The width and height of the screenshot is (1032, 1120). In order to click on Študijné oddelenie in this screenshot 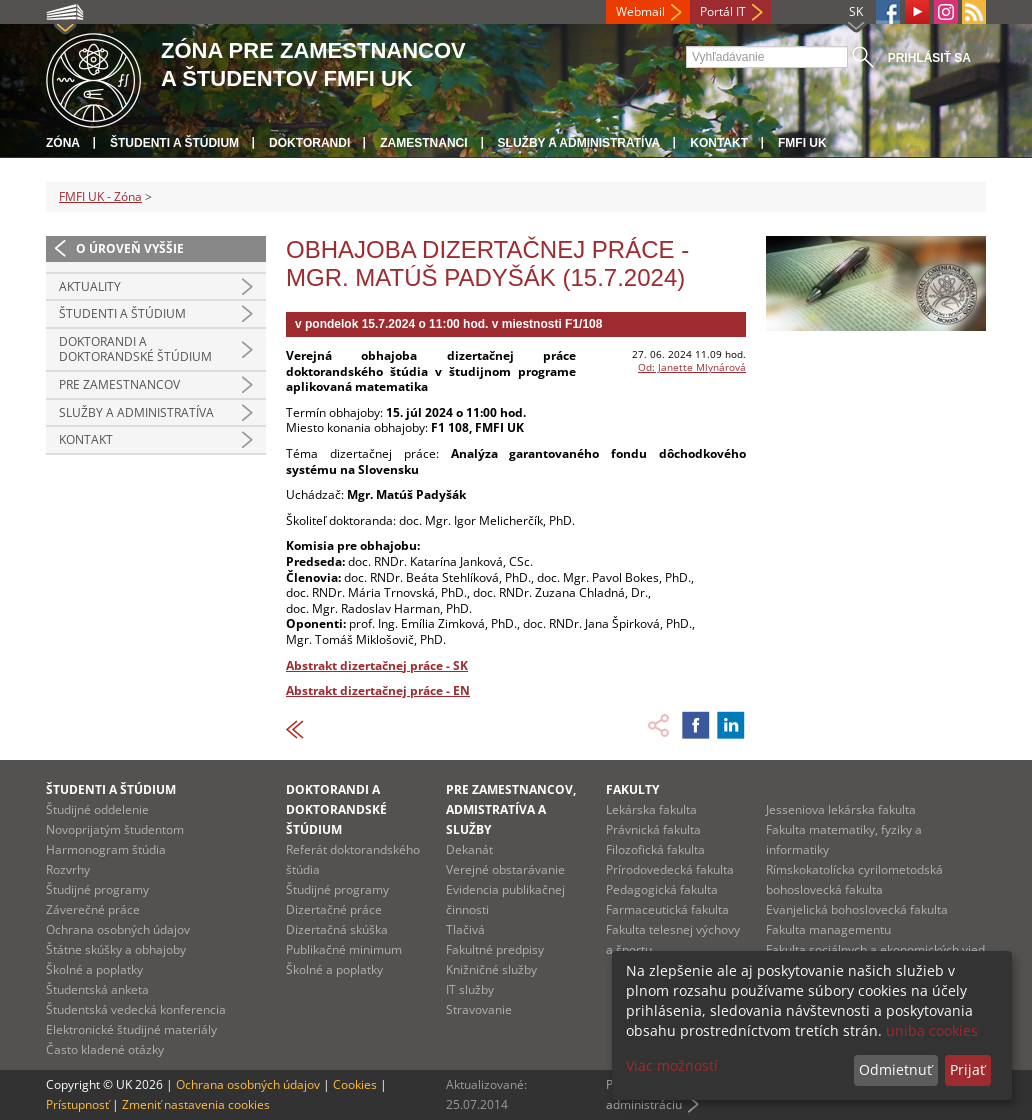, I will do `click(97, 809)`.